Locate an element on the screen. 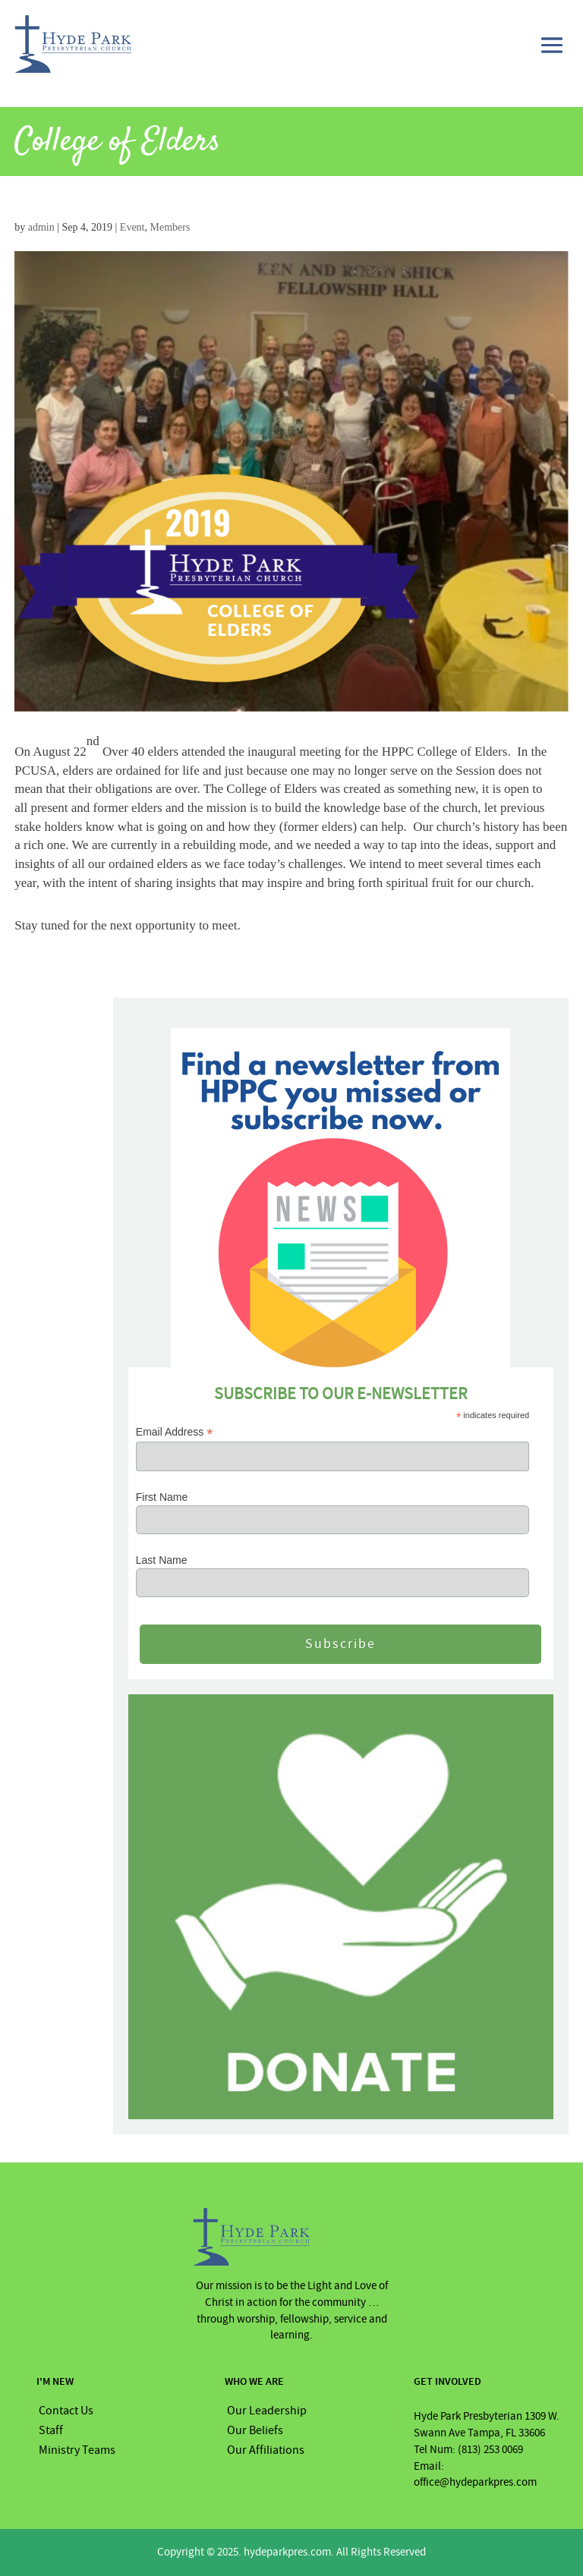 Image resolution: width=583 pixels, height=2576 pixels. Ministry Teams is located at coordinates (77, 2450).